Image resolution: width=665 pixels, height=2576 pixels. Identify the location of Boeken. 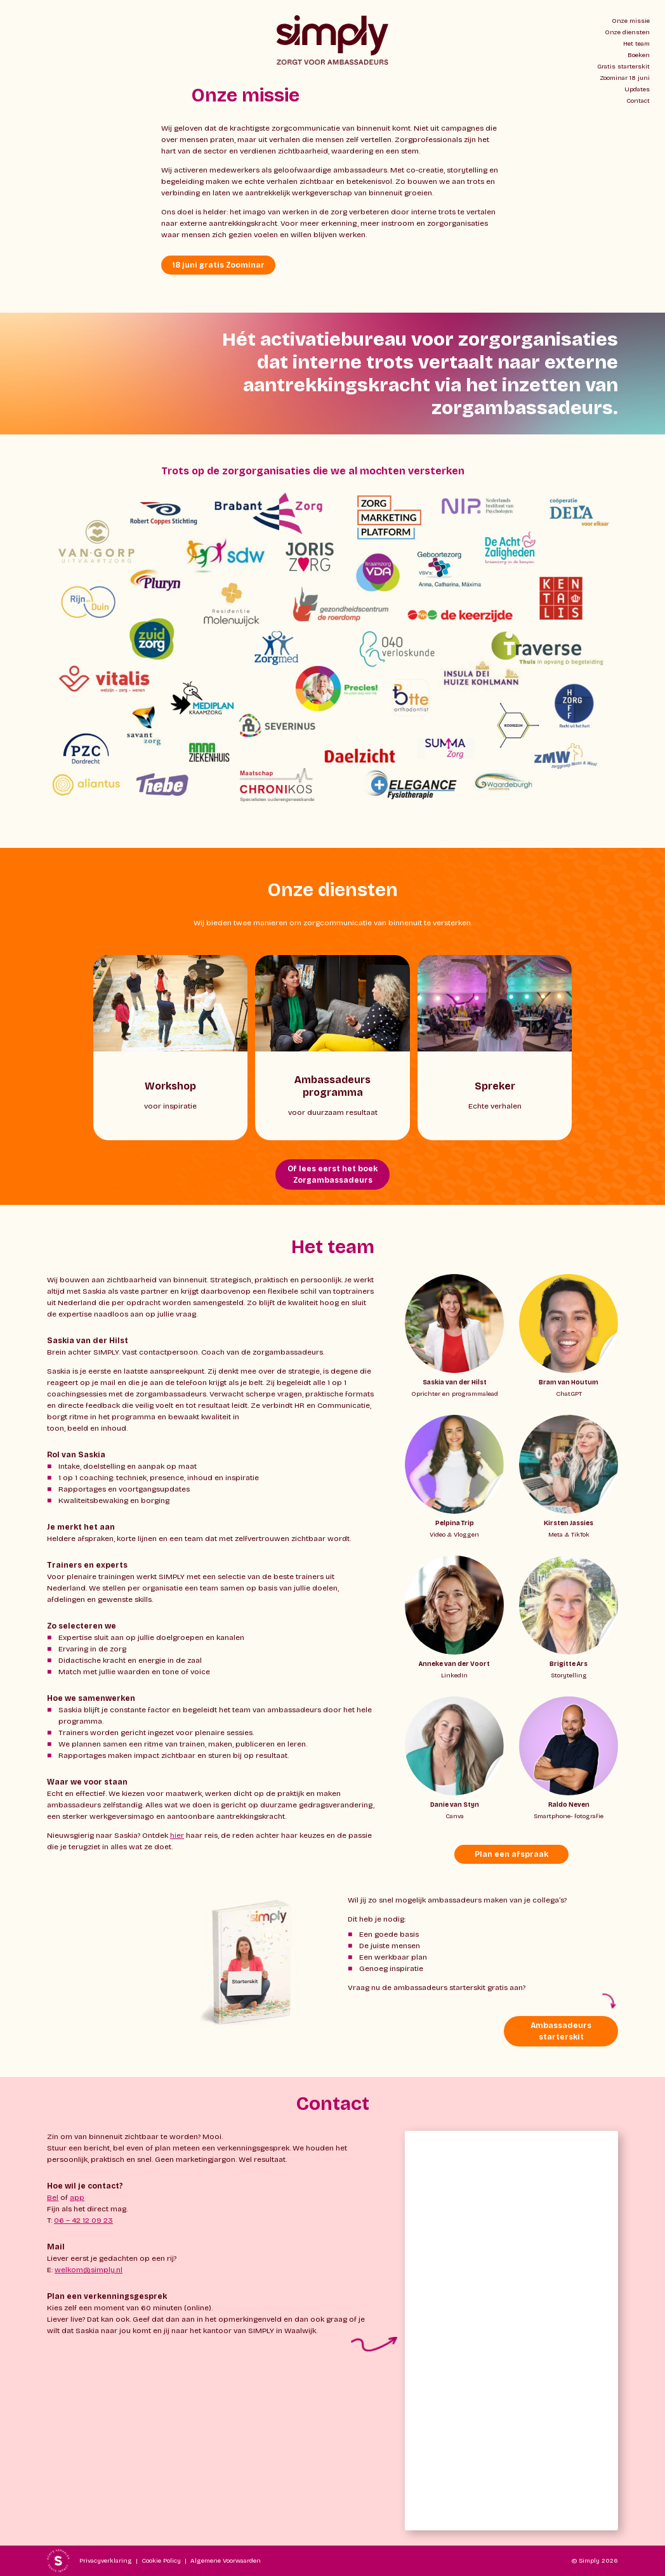
(639, 55).